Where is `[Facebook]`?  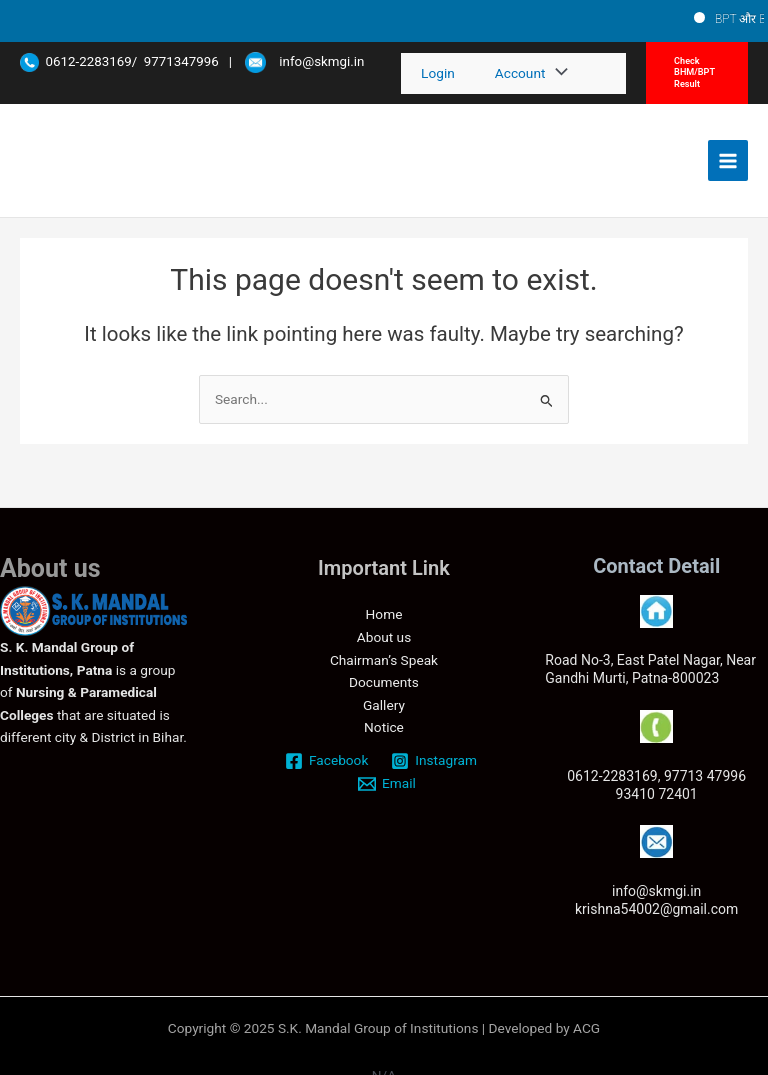
[Facebook] is located at coordinates (327, 761).